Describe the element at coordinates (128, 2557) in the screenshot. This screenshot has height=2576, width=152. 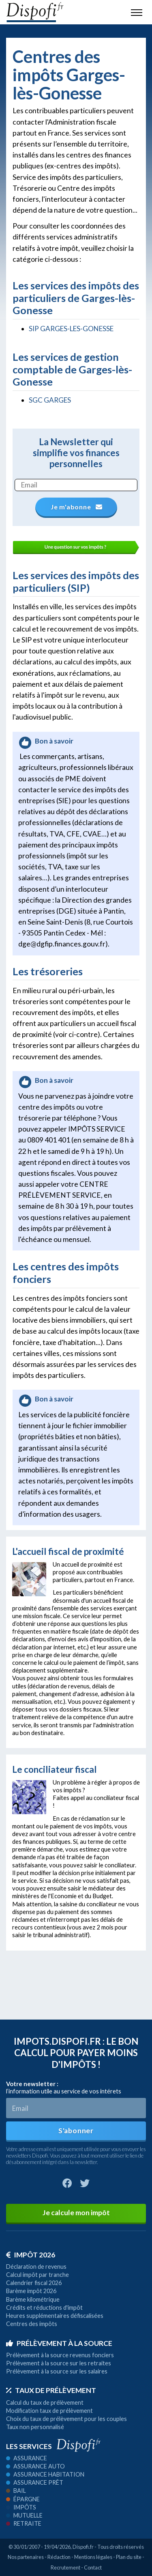
I see `Plan du site` at that location.